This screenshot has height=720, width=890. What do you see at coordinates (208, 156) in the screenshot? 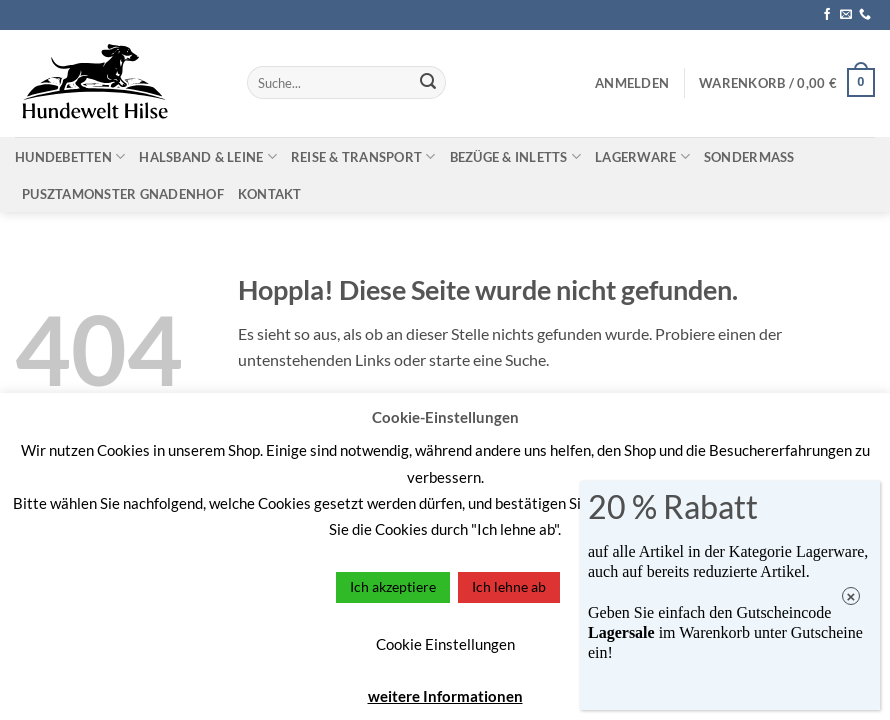
I see `Halsband & Leine` at bounding box center [208, 156].